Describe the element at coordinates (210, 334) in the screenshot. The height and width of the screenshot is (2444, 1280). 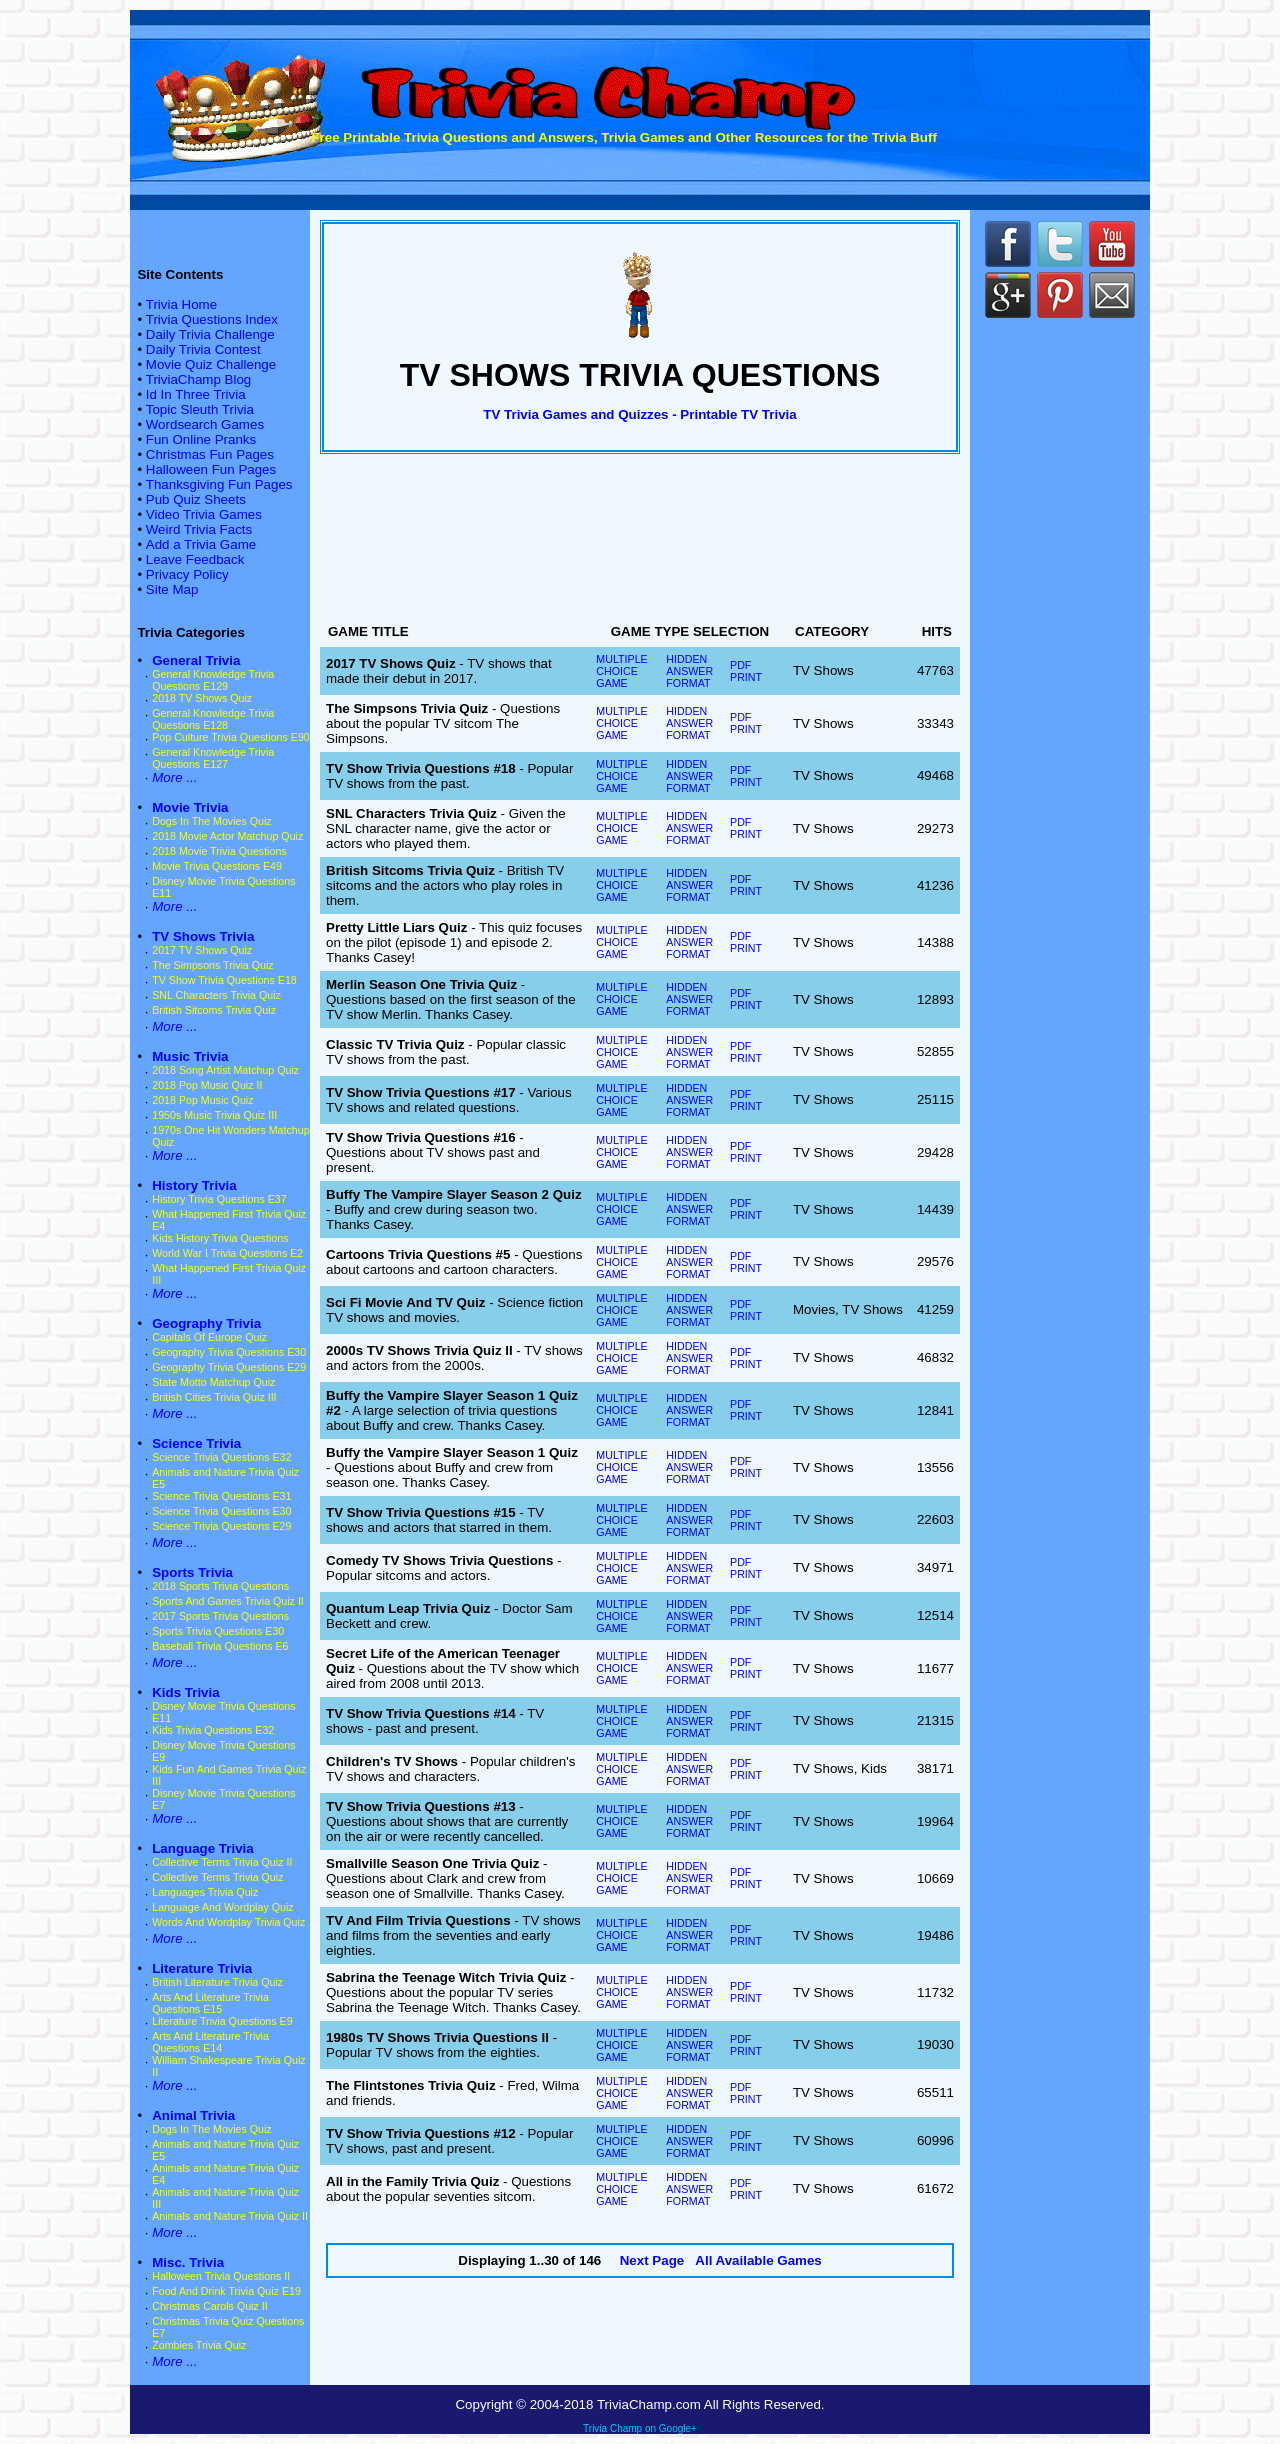
I see `Daily Trivia Challenge` at that location.